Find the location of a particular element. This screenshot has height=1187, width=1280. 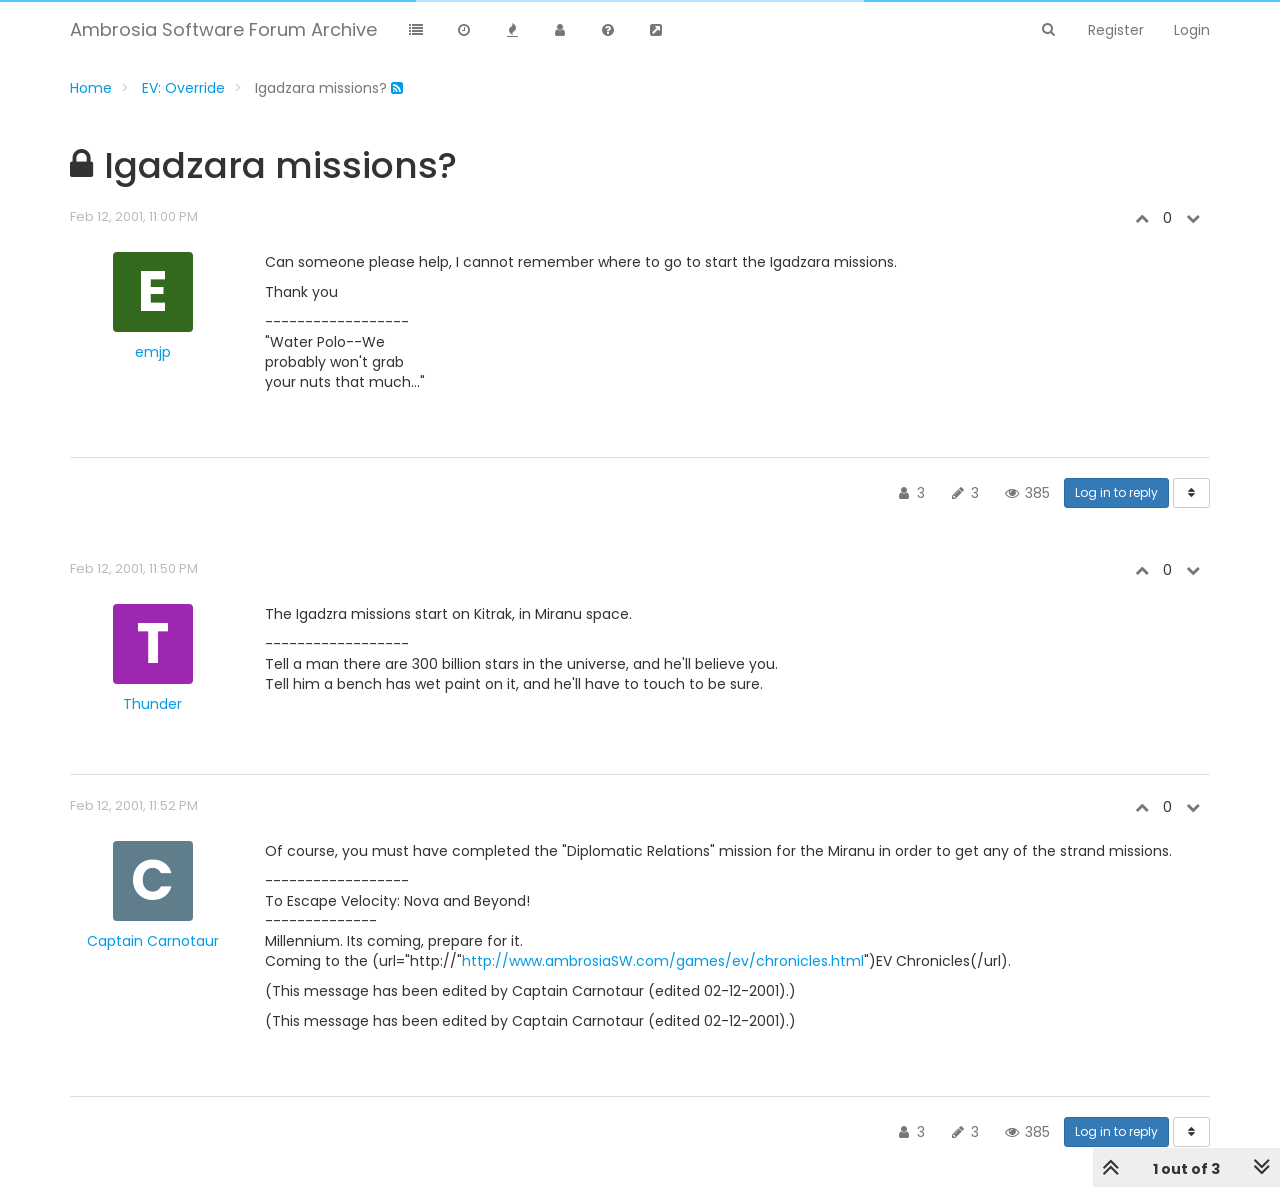

Thunder is located at coordinates (152, 704).